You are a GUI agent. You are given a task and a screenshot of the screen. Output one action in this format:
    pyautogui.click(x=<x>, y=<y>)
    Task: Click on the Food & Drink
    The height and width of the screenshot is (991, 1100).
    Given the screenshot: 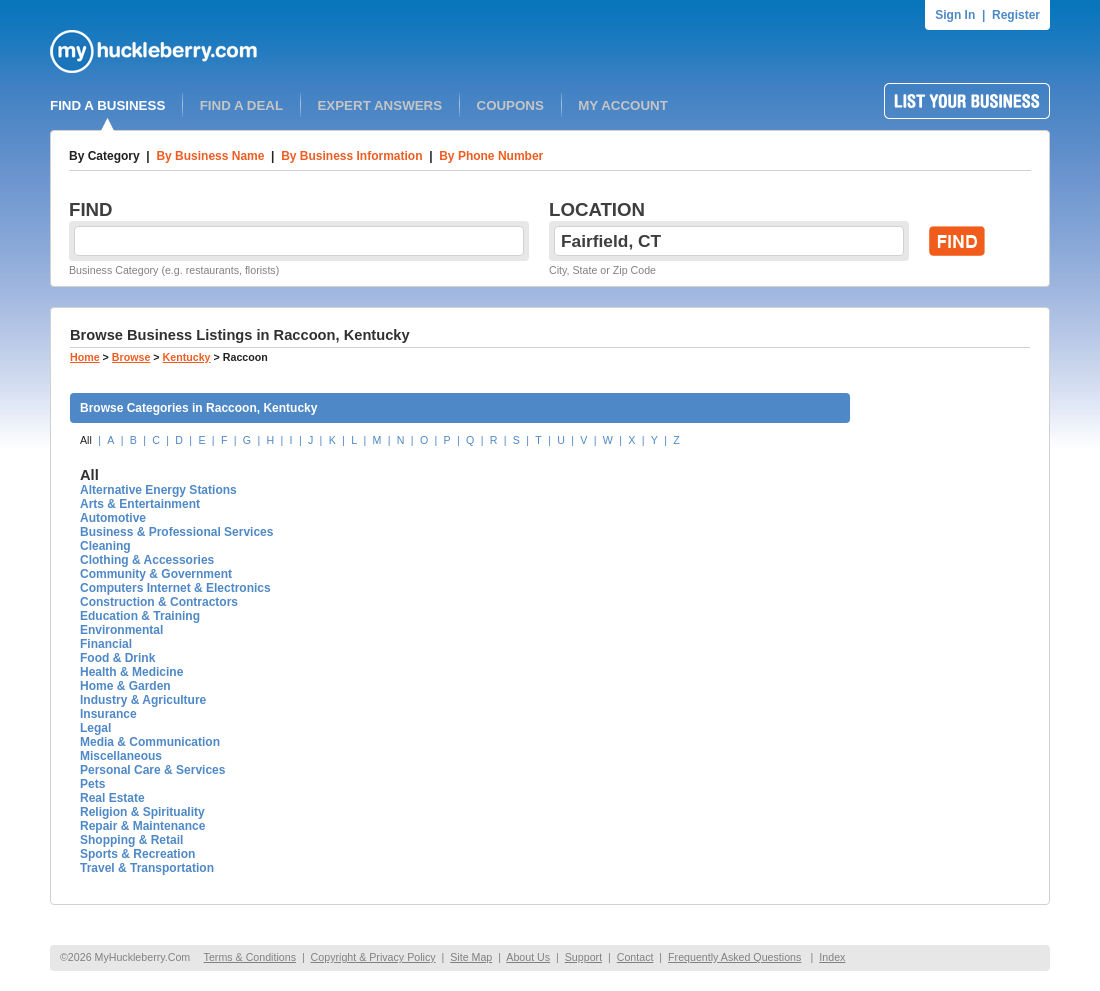 What is the action you would take?
    pyautogui.click(x=117, y=658)
    